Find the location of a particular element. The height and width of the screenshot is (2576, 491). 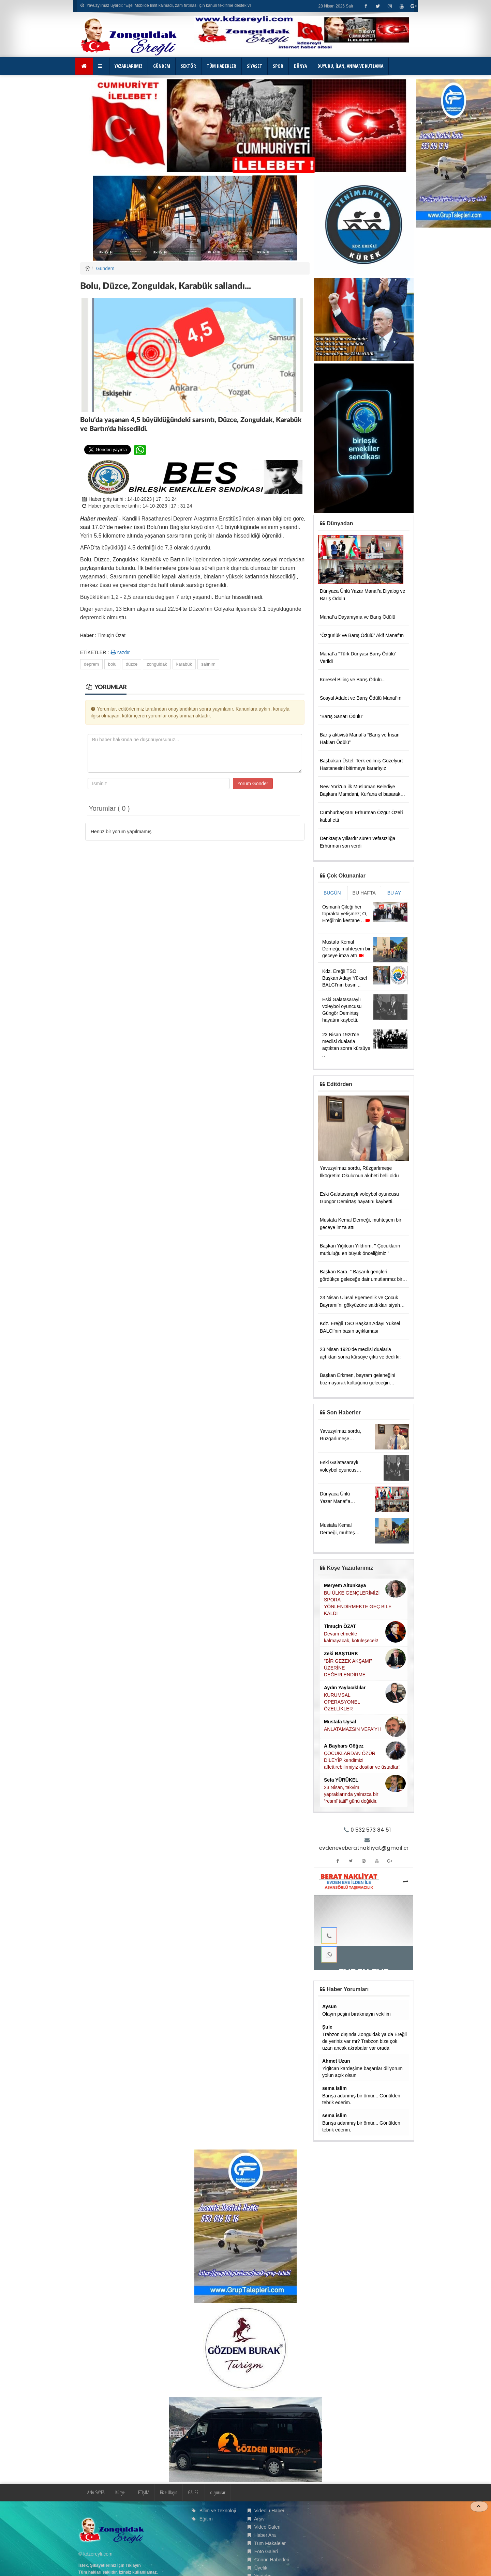

Künye is located at coordinates (120, 2492).